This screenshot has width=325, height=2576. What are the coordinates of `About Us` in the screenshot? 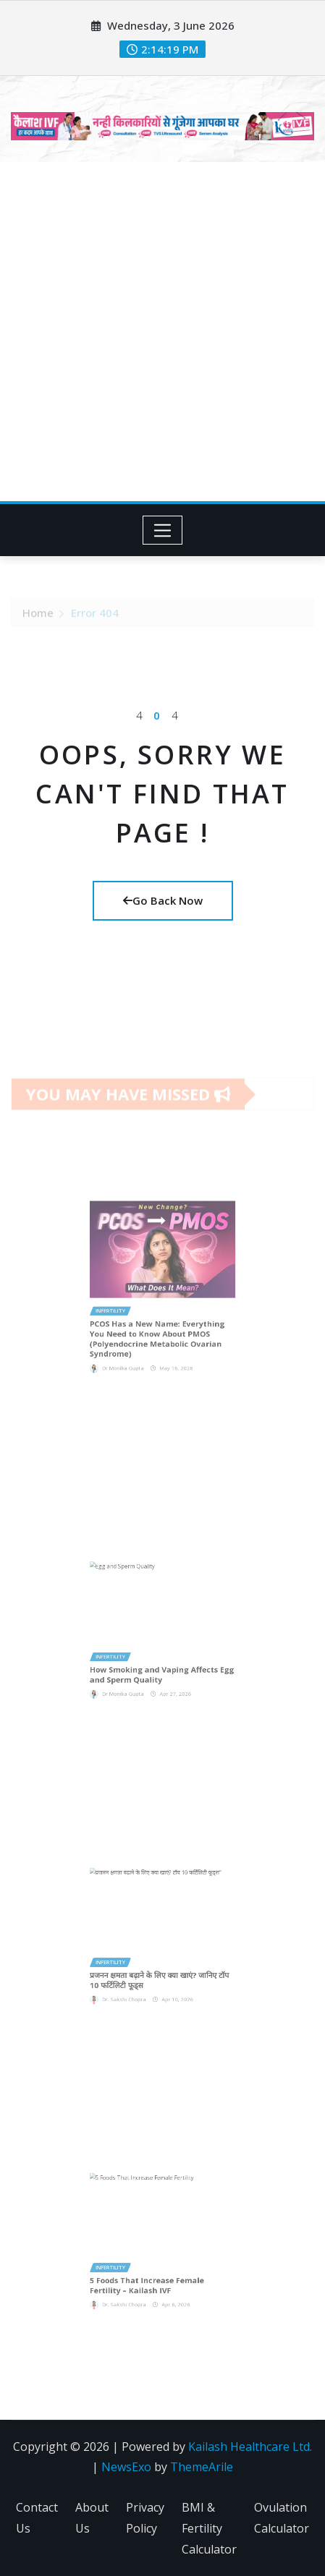 It's located at (92, 2517).